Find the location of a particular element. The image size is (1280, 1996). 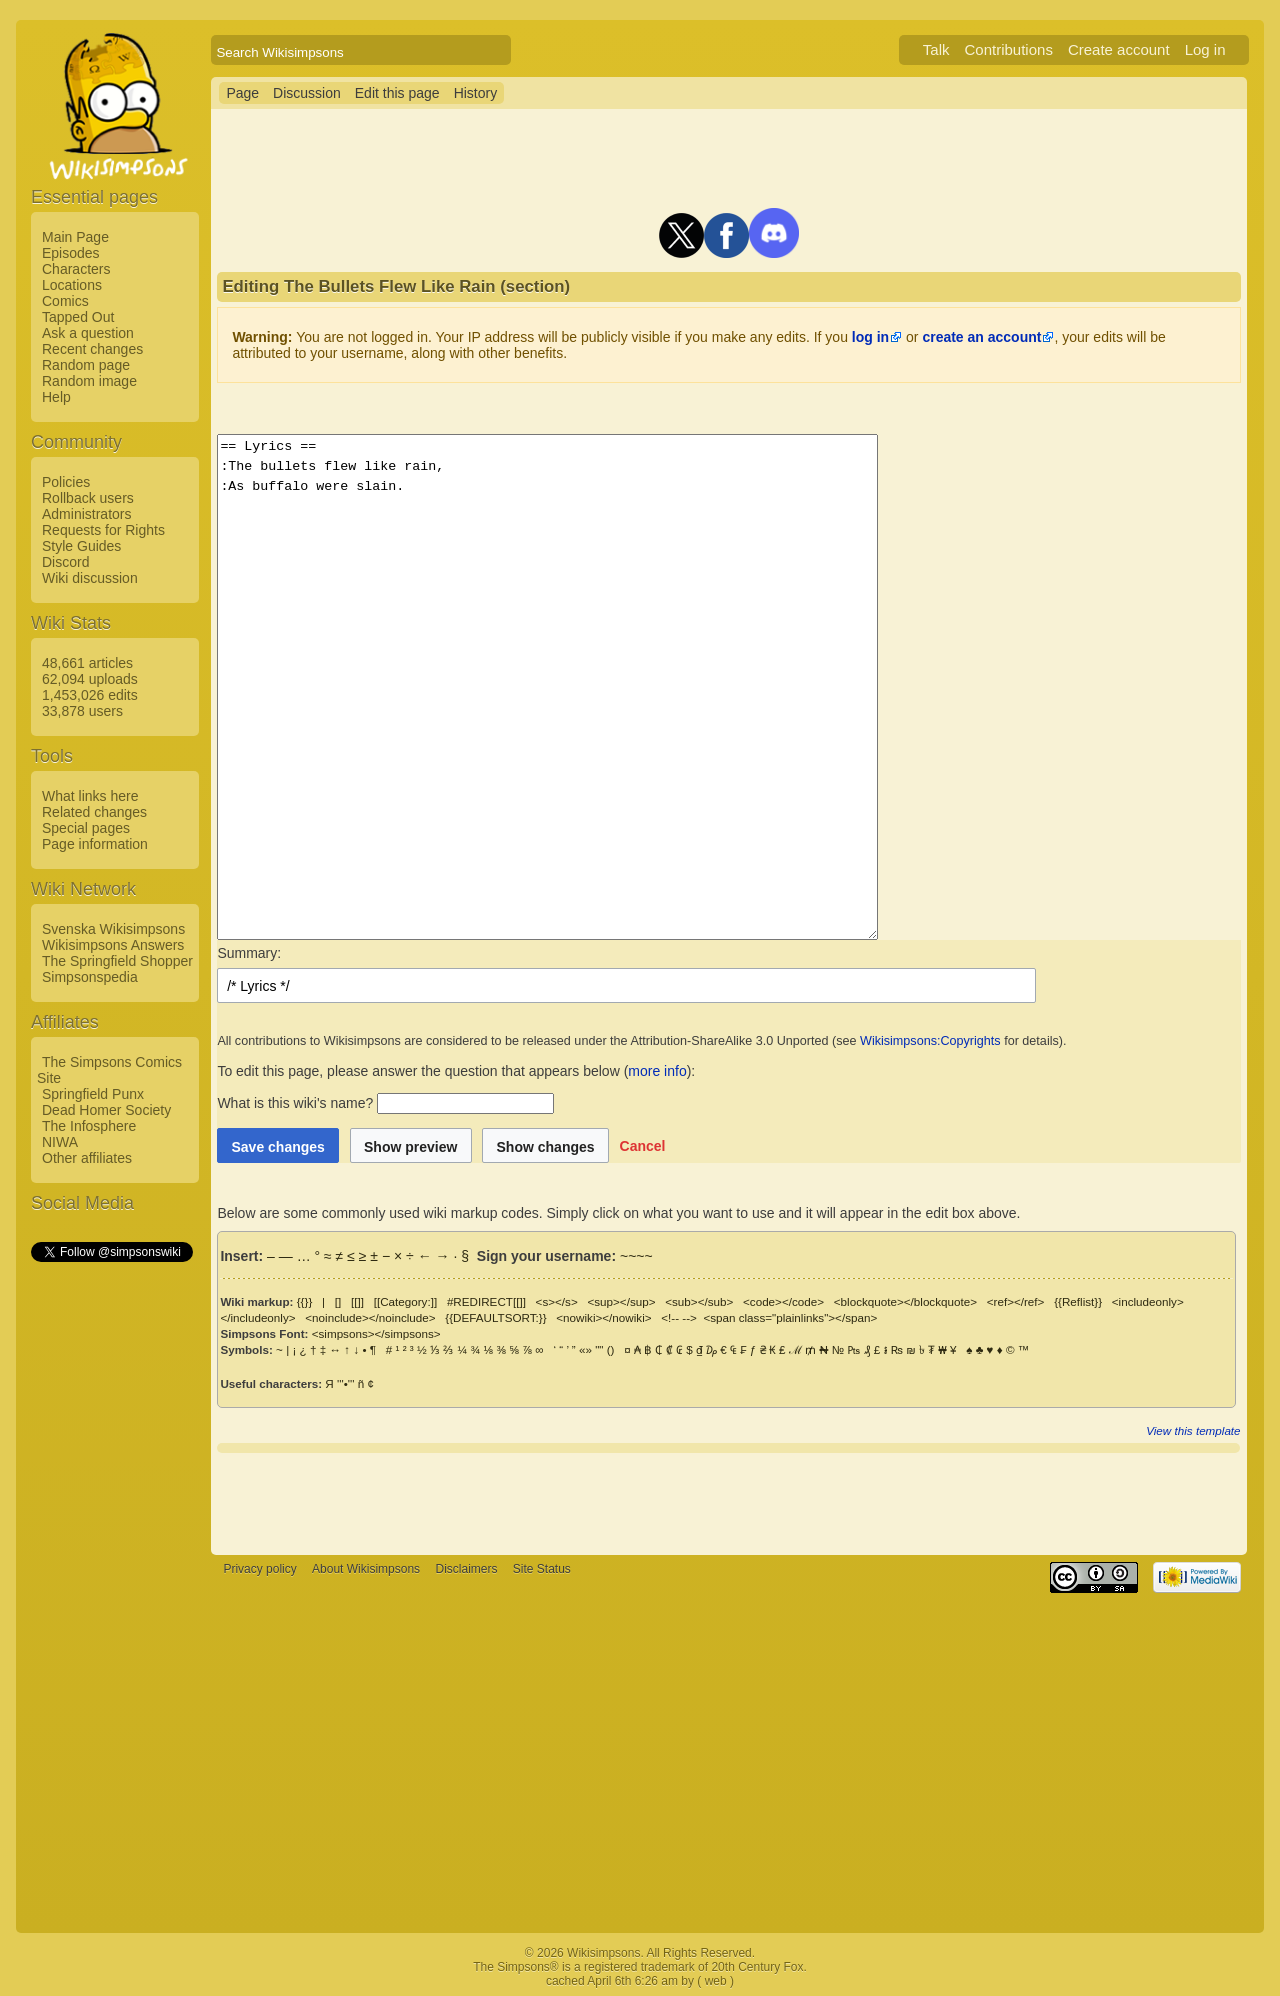

[button] is located at coordinates (643, 1145).